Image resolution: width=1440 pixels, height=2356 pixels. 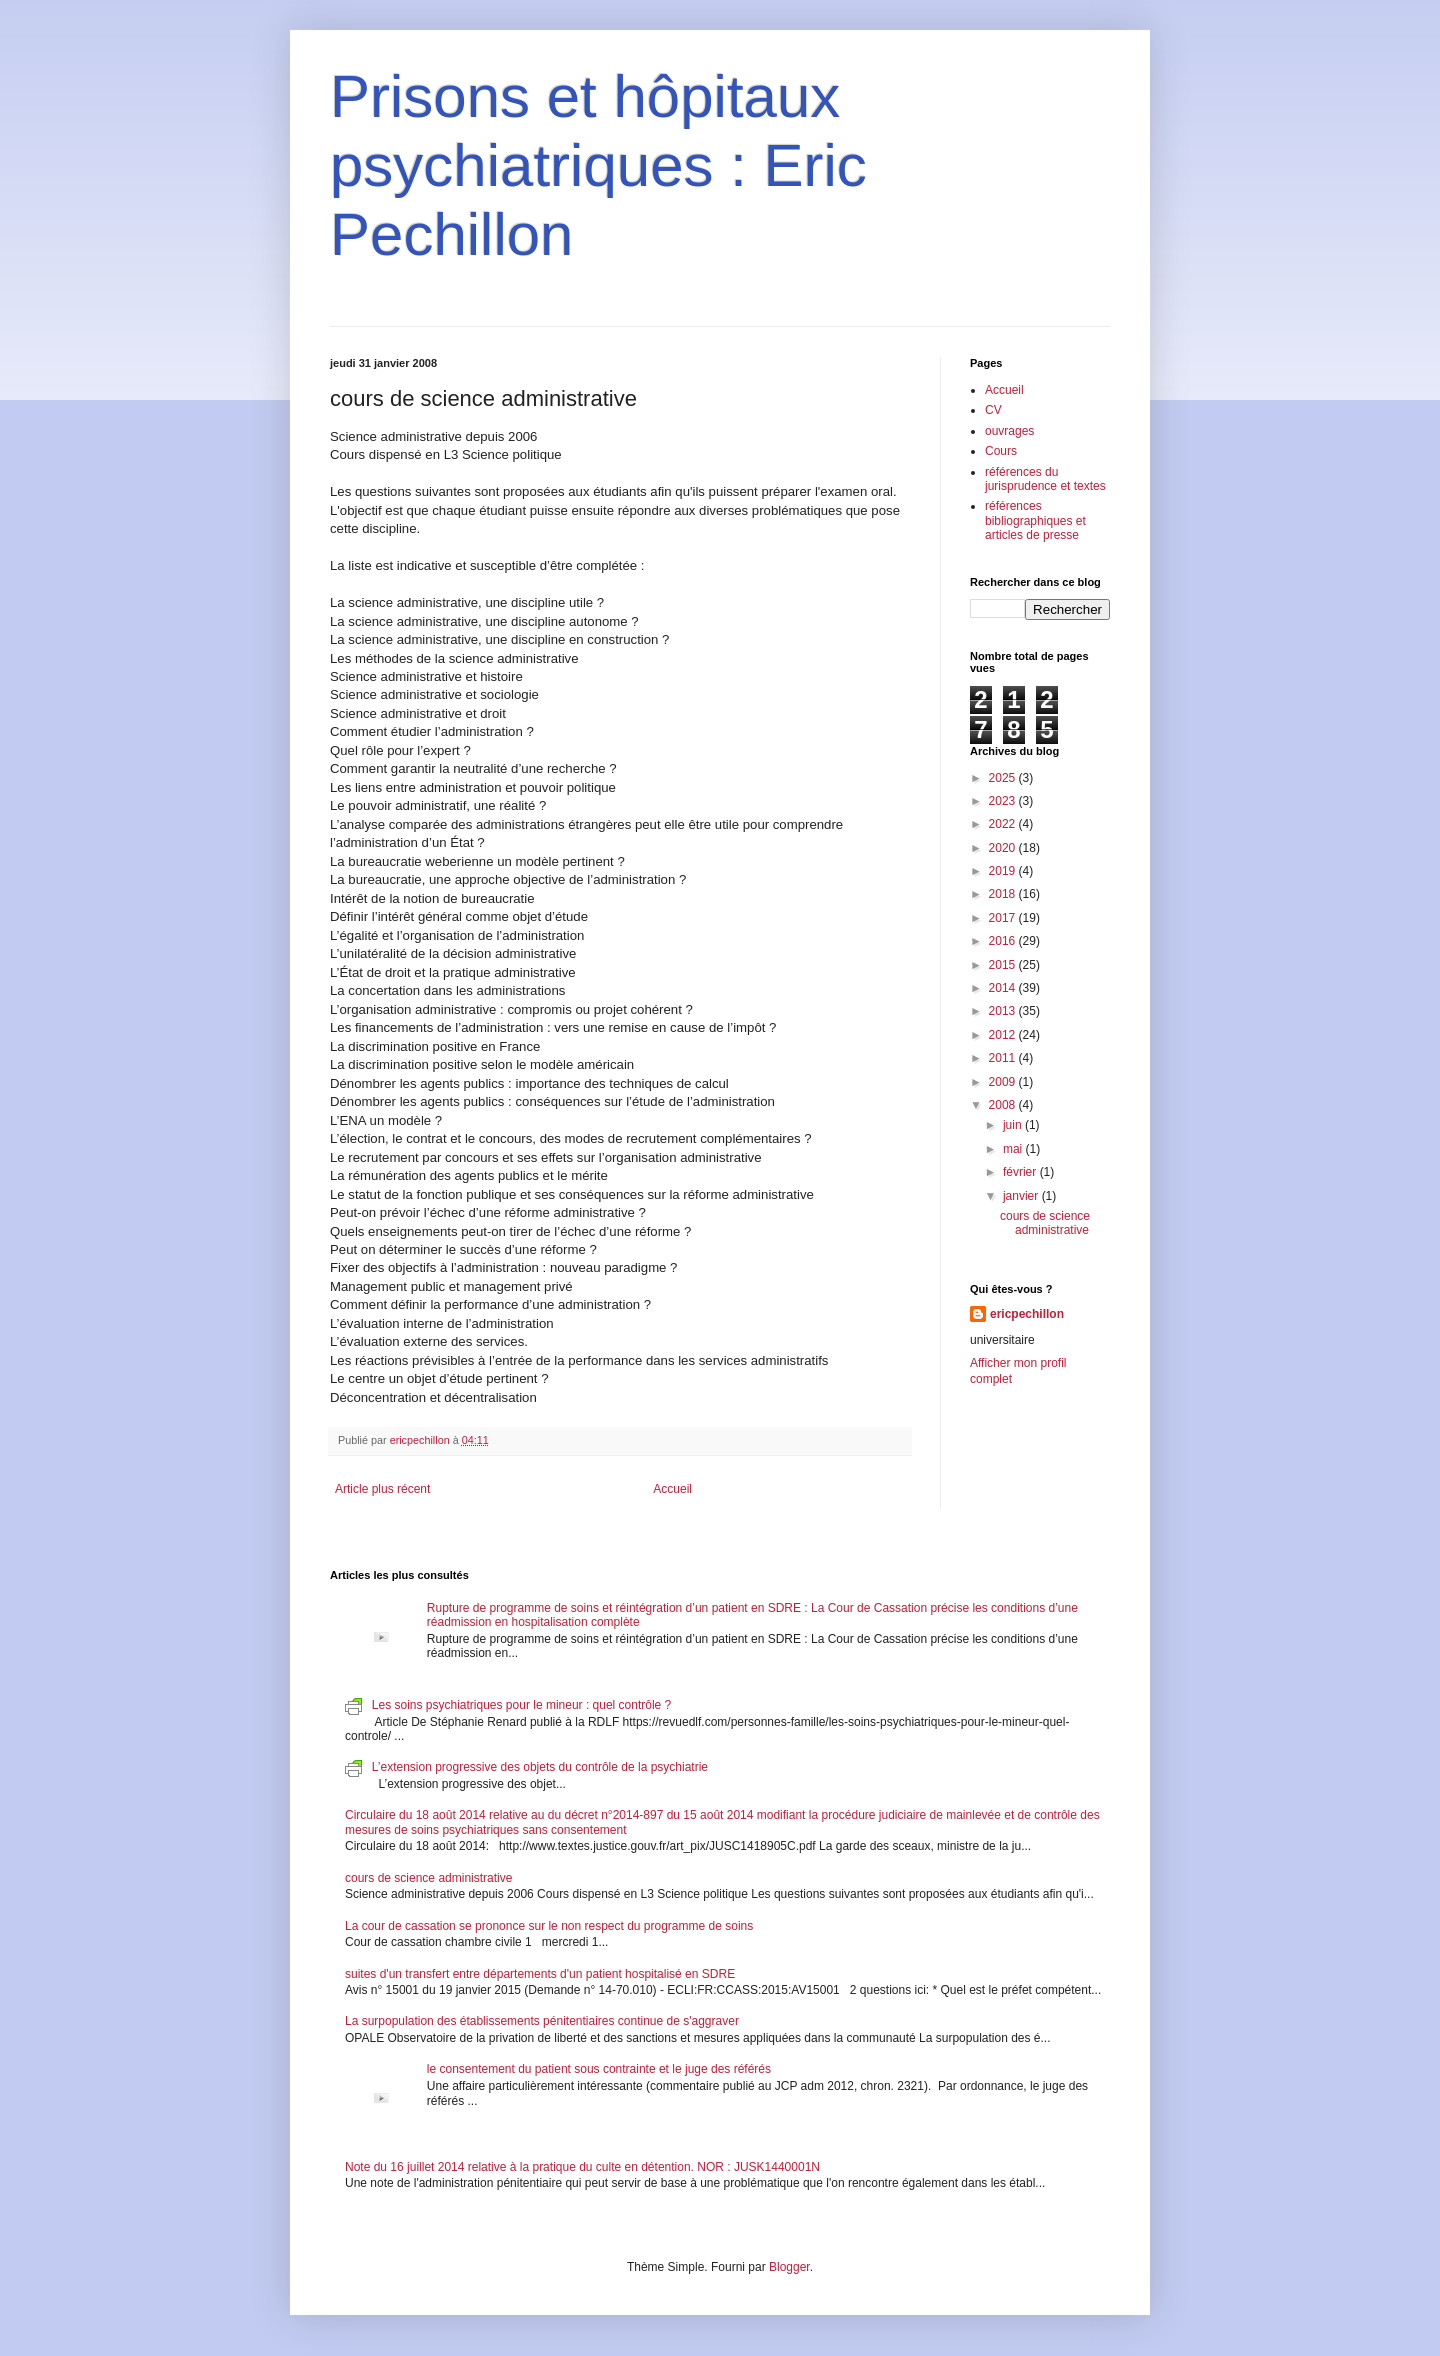 I want to click on le consentement du patient sous contrainte et le juge des référés, so click(x=599, y=2069).